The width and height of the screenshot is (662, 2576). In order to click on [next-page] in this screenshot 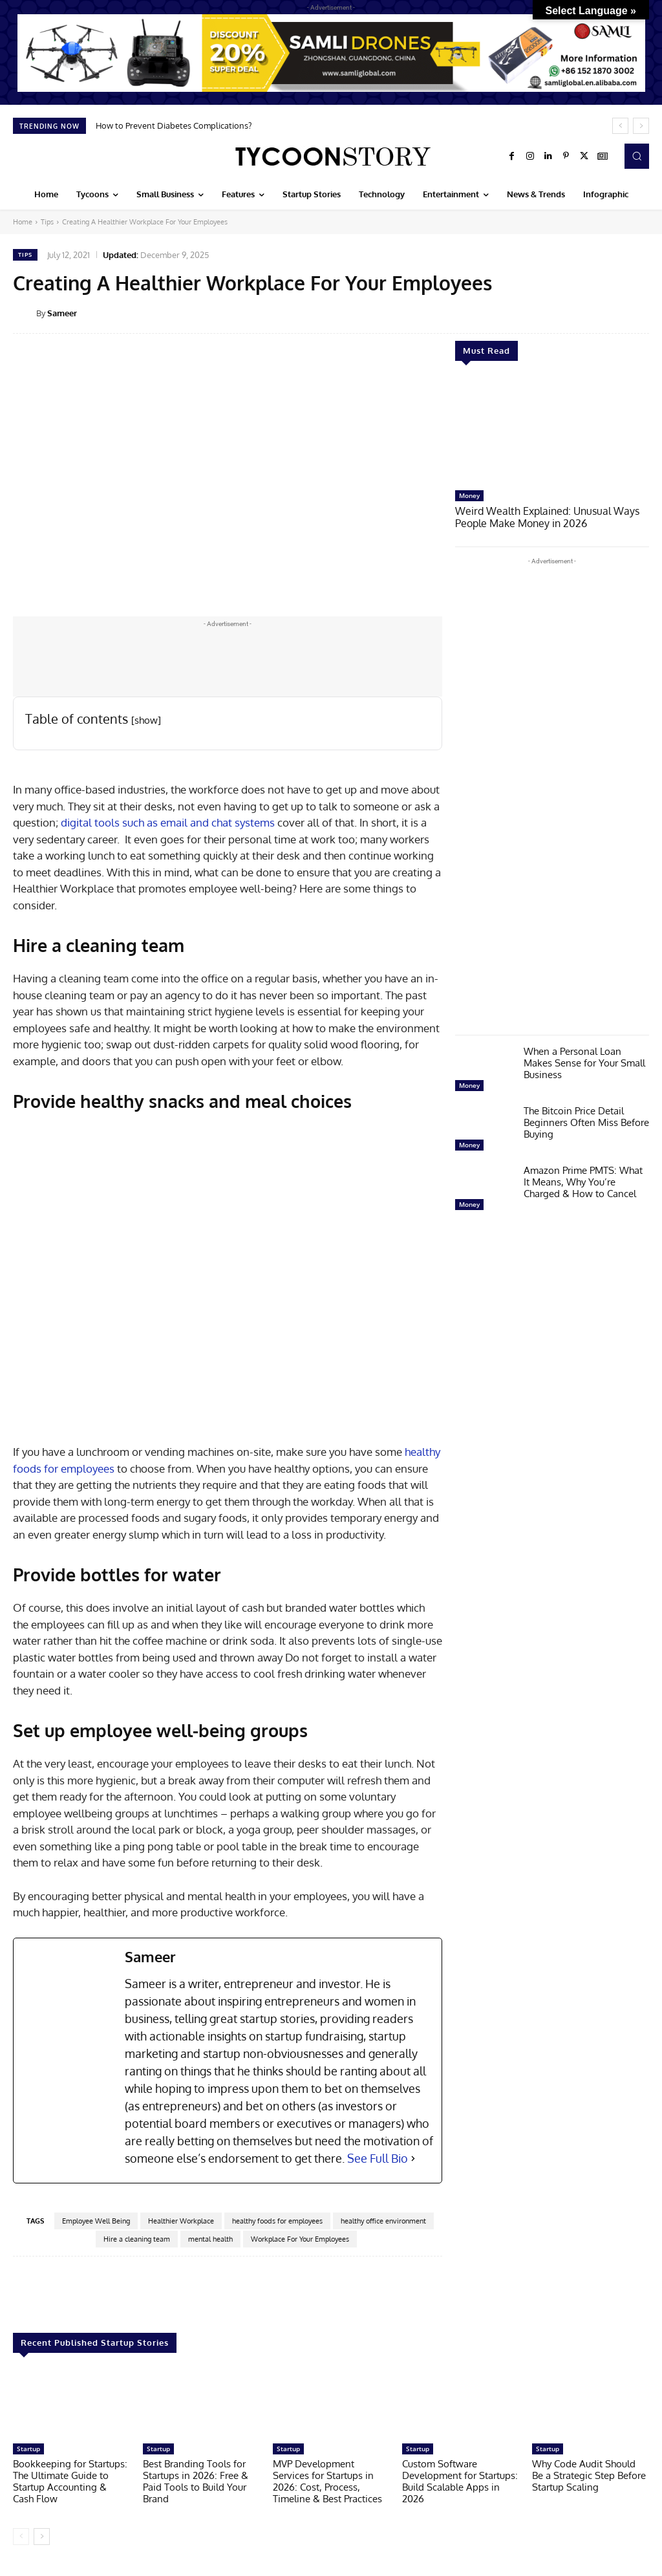, I will do `click(42, 2536)`.